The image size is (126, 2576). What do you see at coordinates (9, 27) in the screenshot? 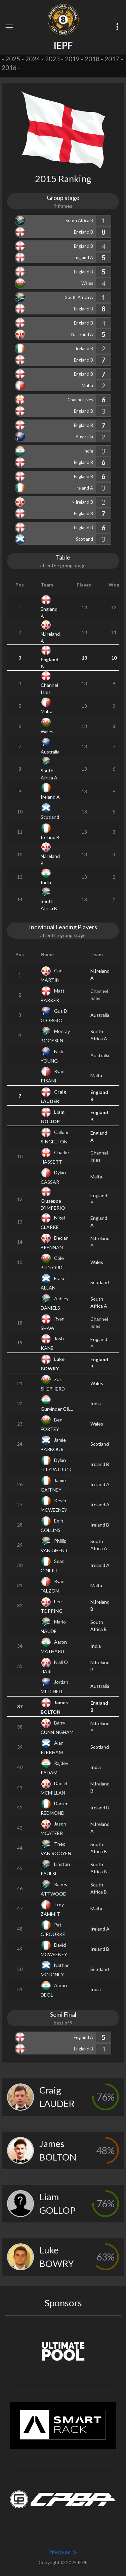
I see `[Toggle navigation]` at bounding box center [9, 27].